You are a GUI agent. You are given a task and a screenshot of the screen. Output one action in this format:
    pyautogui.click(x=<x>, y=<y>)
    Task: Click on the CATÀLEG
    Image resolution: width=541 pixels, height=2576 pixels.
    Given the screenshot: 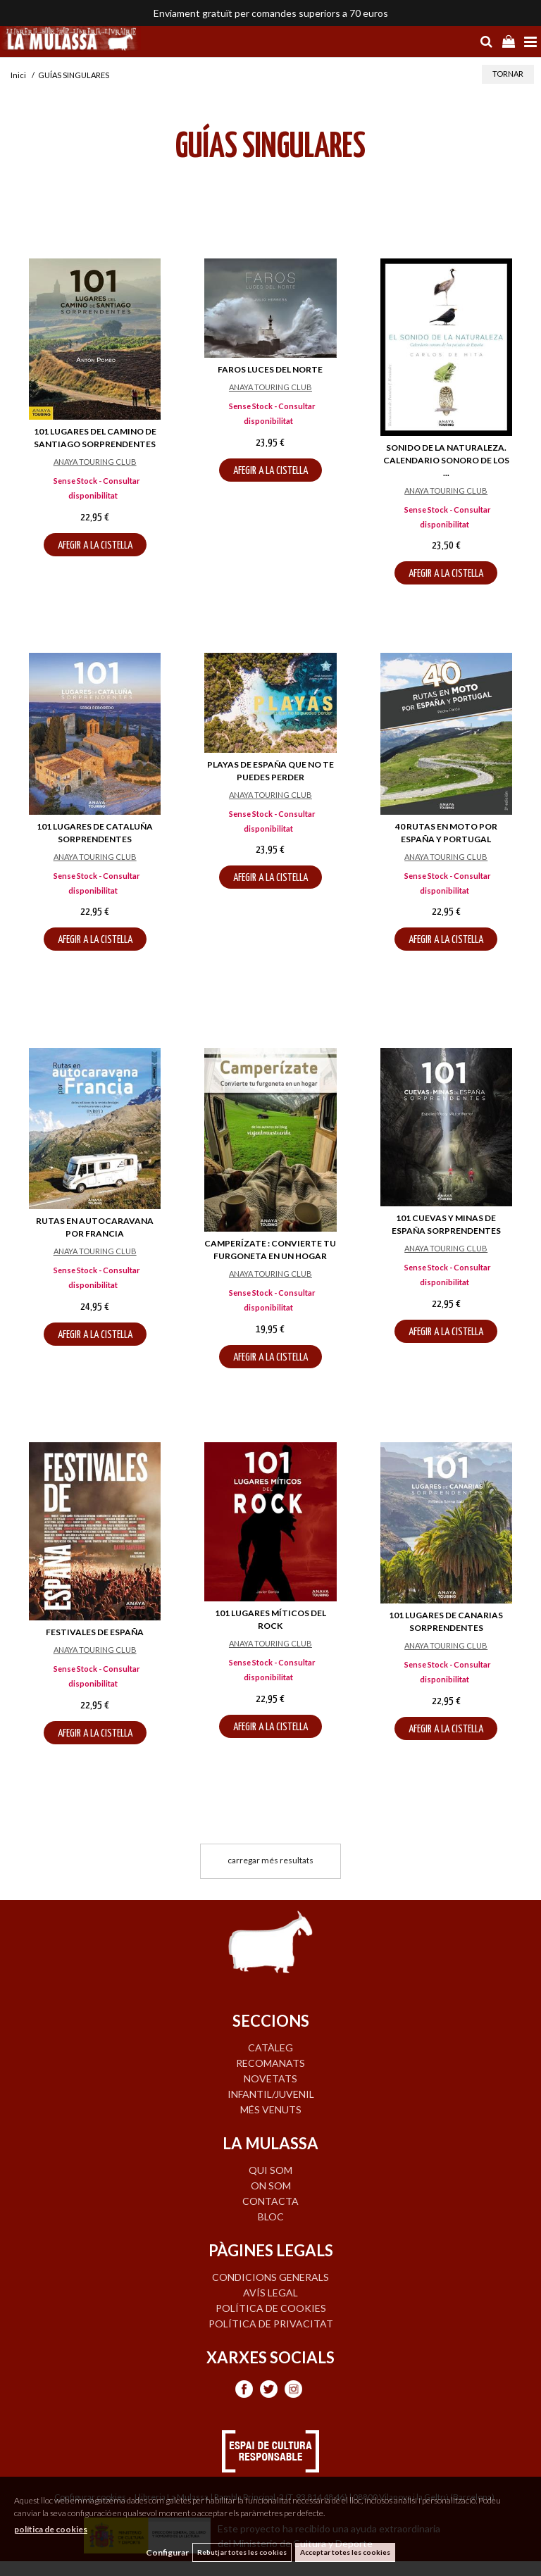 What is the action you would take?
    pyautogui.click(x=270, y=2047)
    